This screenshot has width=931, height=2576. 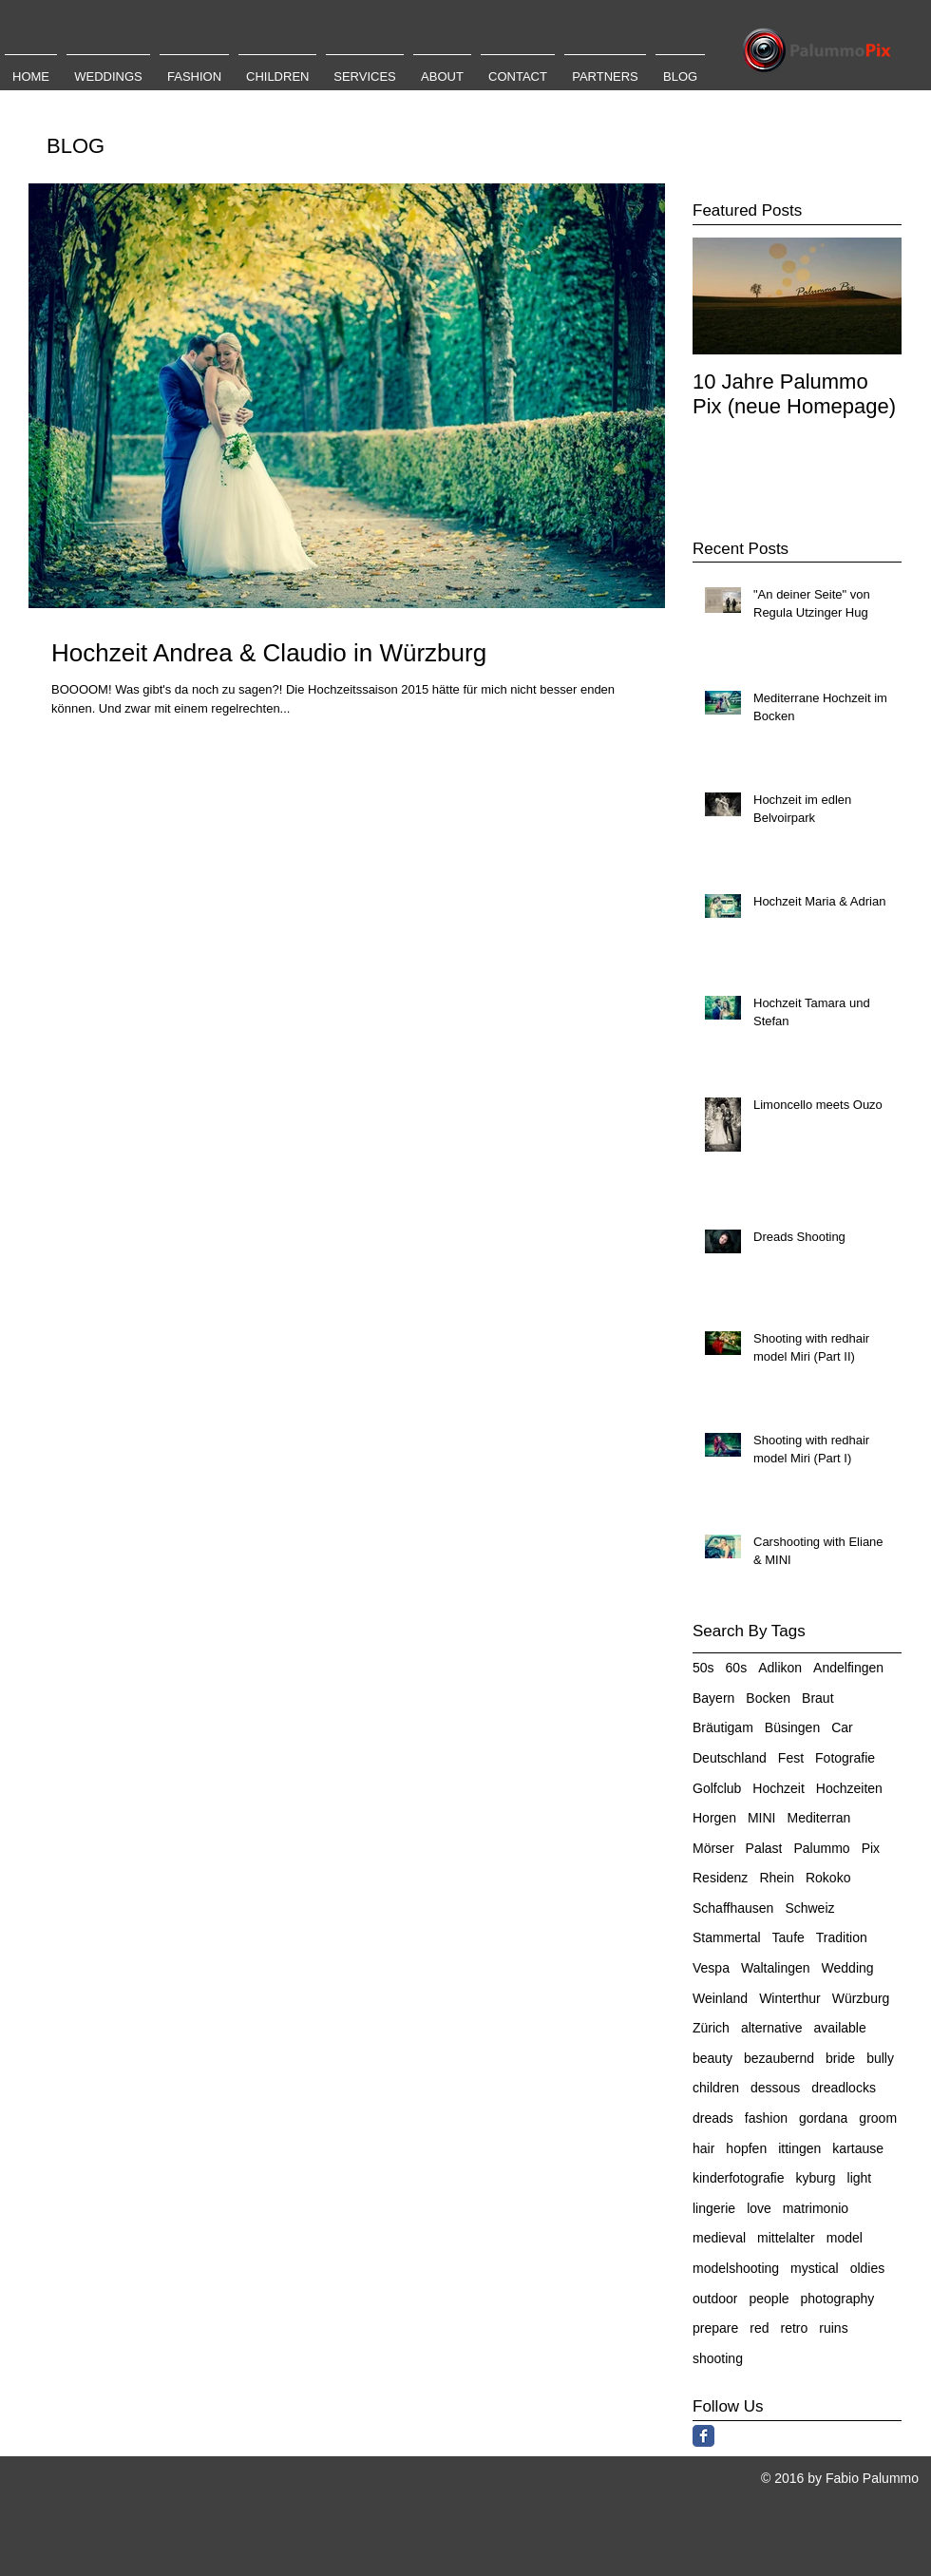 What do you see at coordinates (848, 1967) in the screenshot?
I see `Wedding` at bounding box center [848, 1967].